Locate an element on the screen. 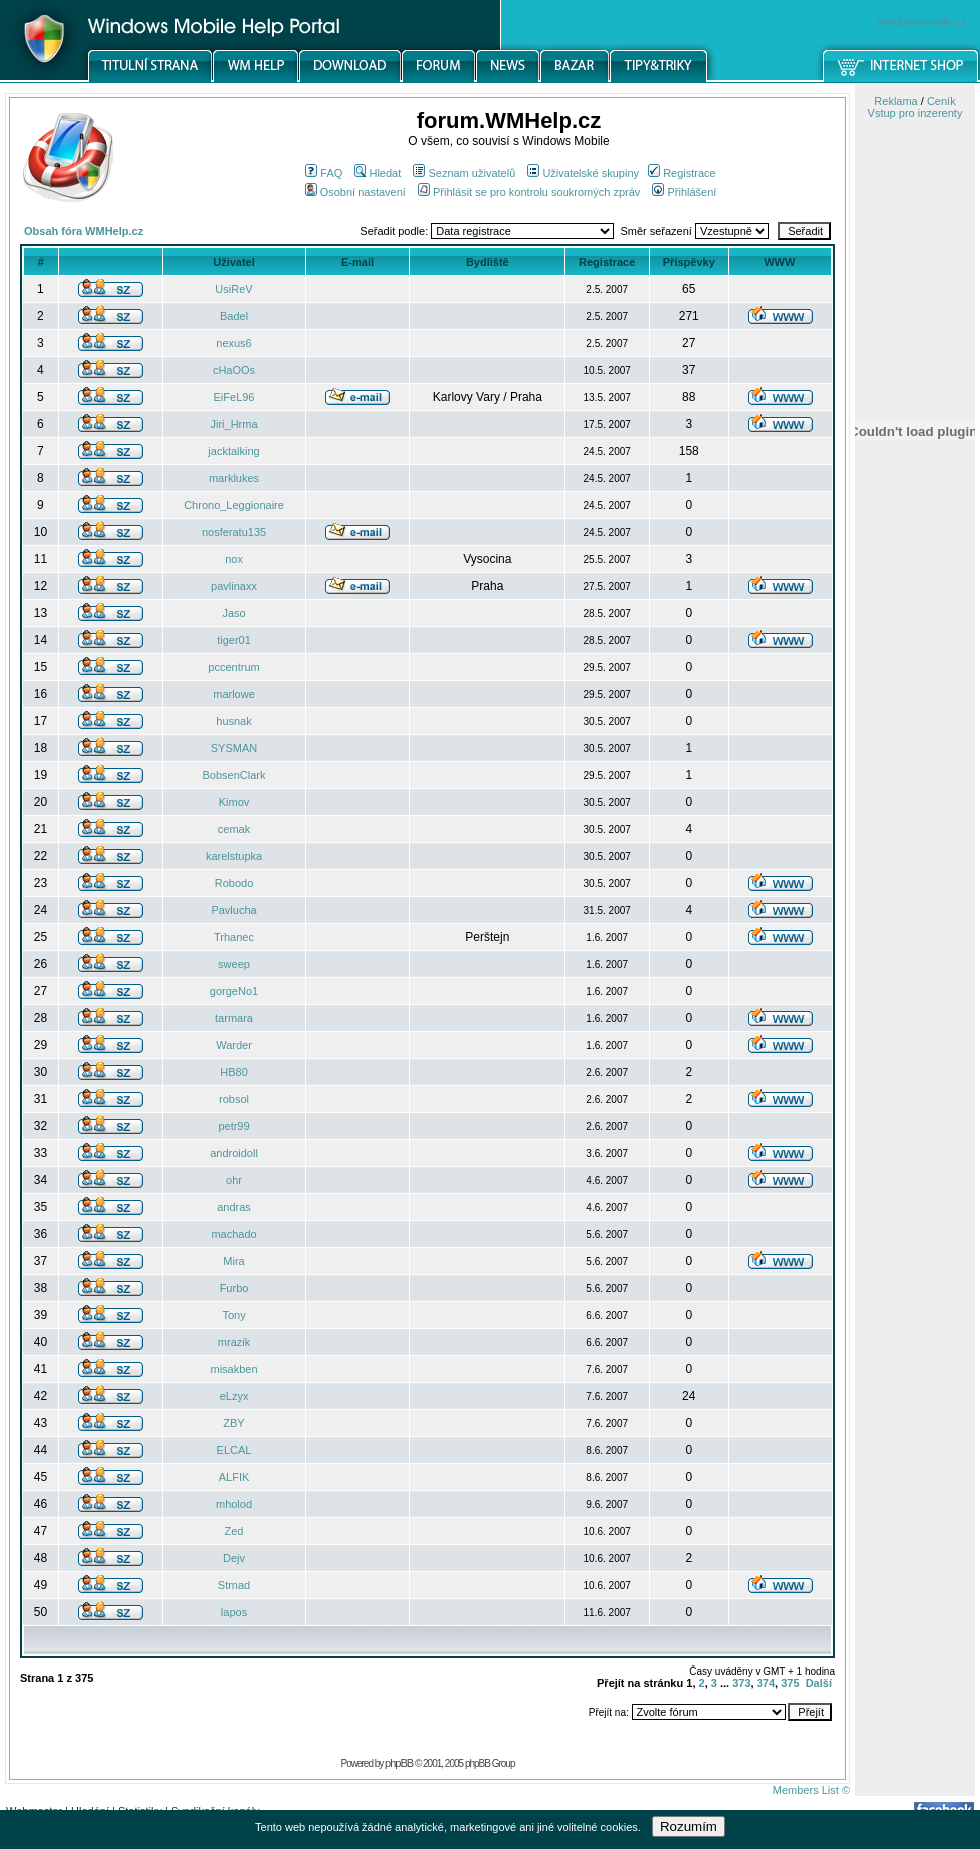 The height and width of the screenshot is (1849, 980). Furbo is located at coordinates (234, 1288).